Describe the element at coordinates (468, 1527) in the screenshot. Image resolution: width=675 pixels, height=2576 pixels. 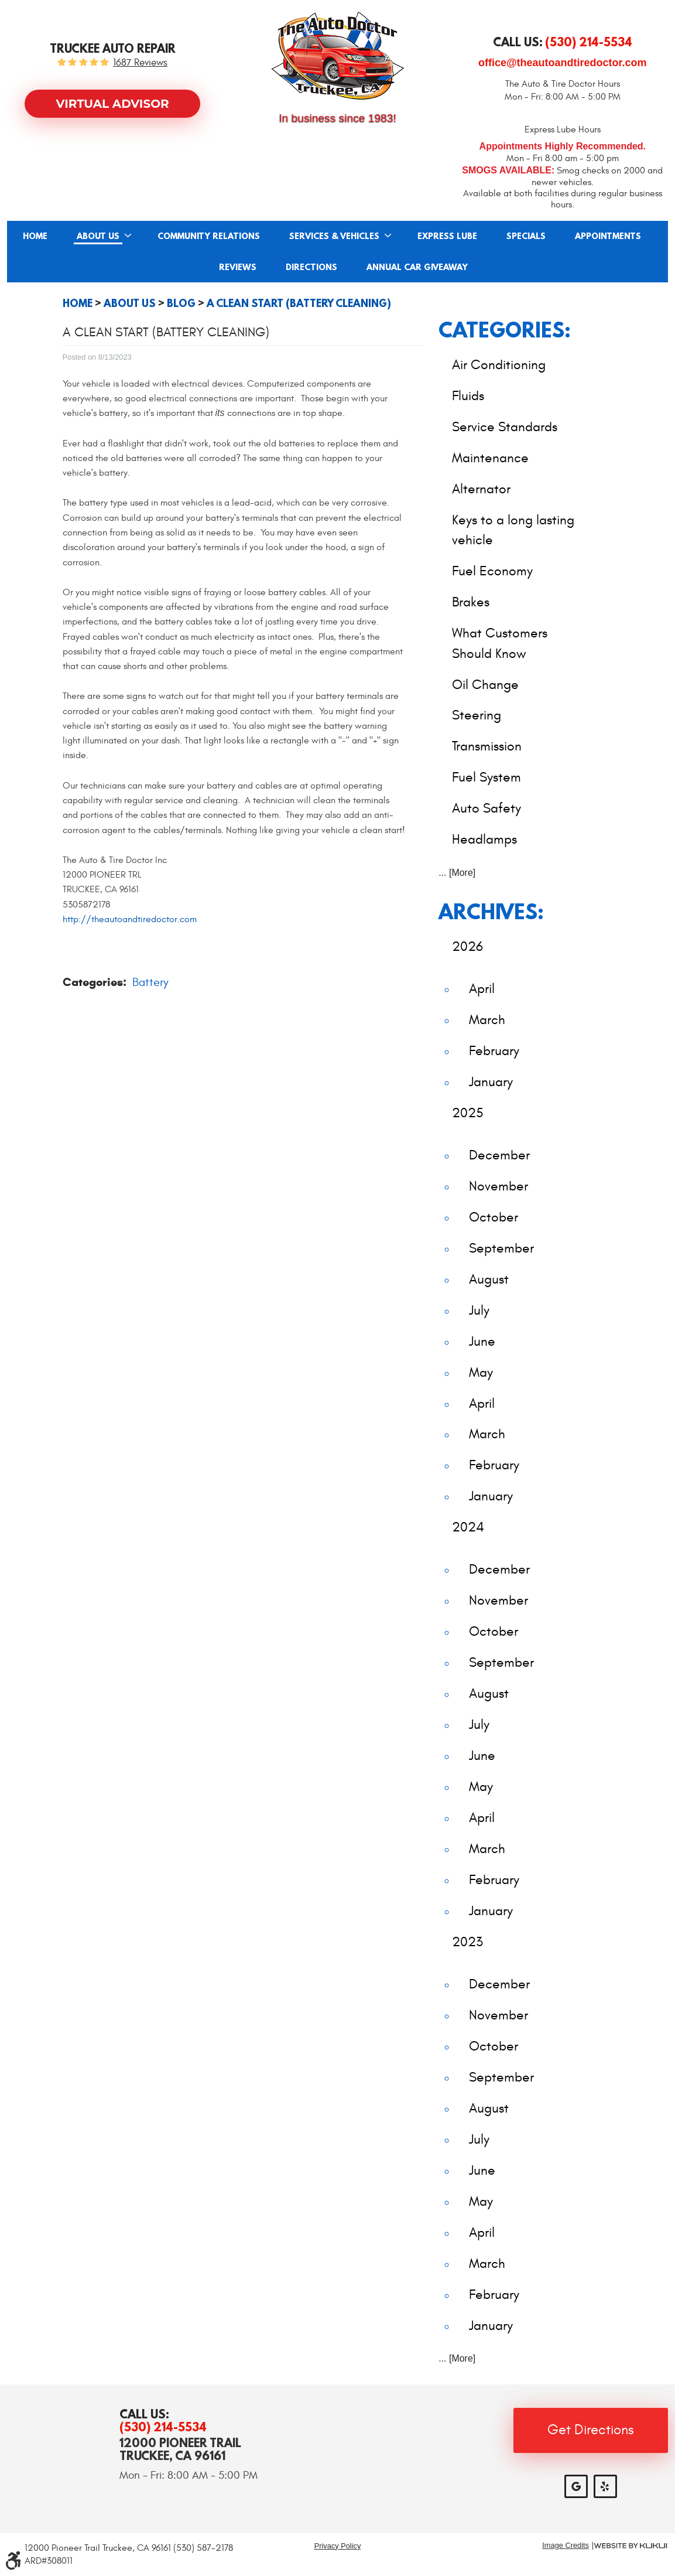
I see `2024` at that location.